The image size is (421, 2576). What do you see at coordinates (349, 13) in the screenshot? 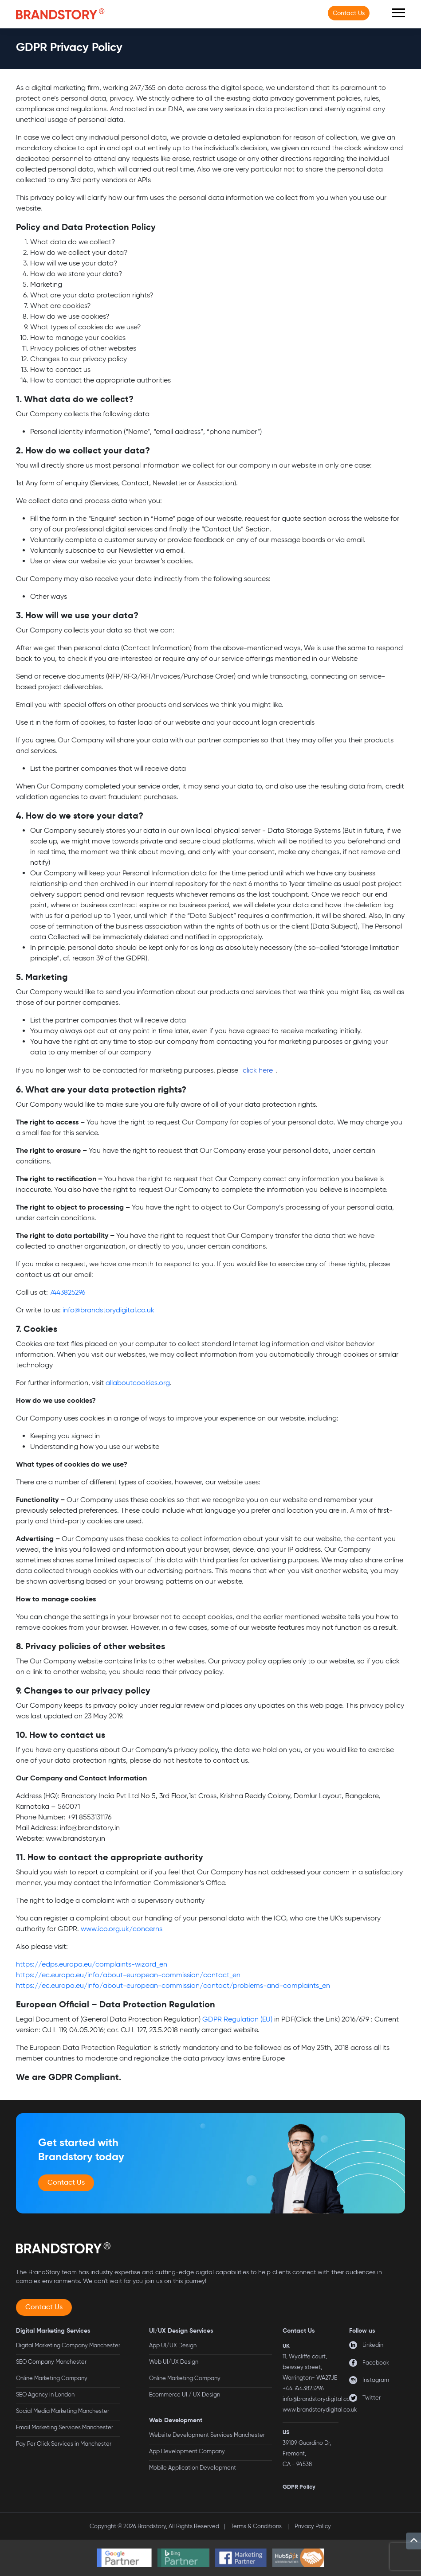
I see `Contact Us` at bounding box center [349, 13].